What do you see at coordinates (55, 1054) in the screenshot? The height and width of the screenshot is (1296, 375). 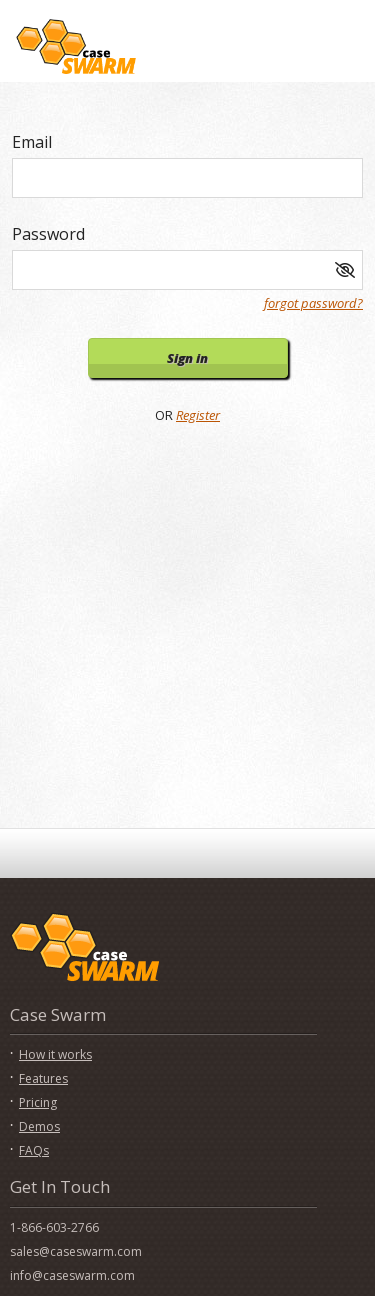 I see `How it works` at bounding box center [55, 1054].